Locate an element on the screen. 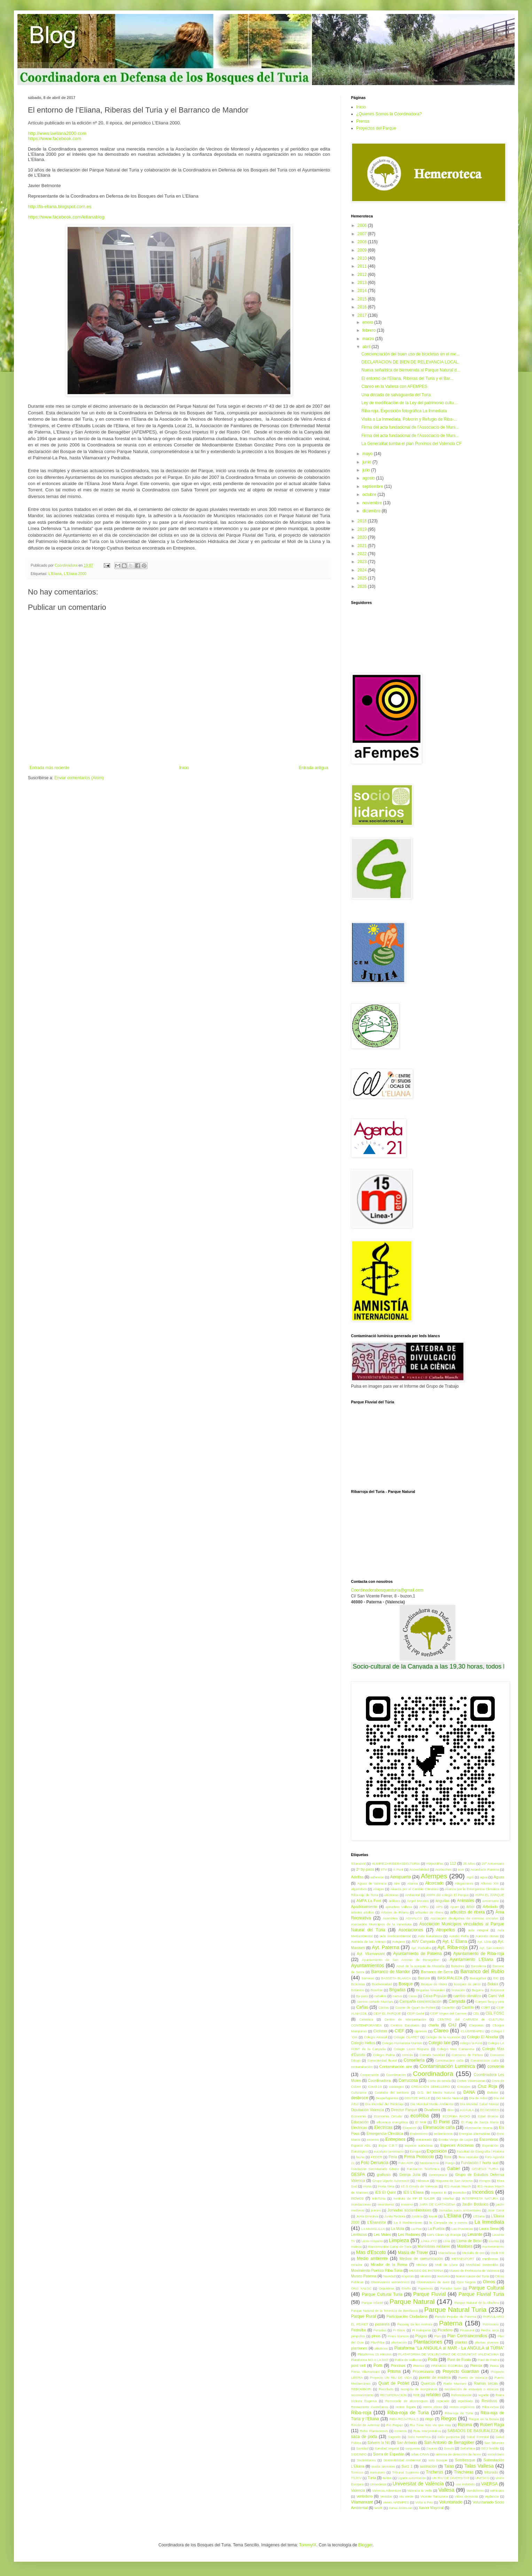  Castillo is located at coordinates (468, 2007).